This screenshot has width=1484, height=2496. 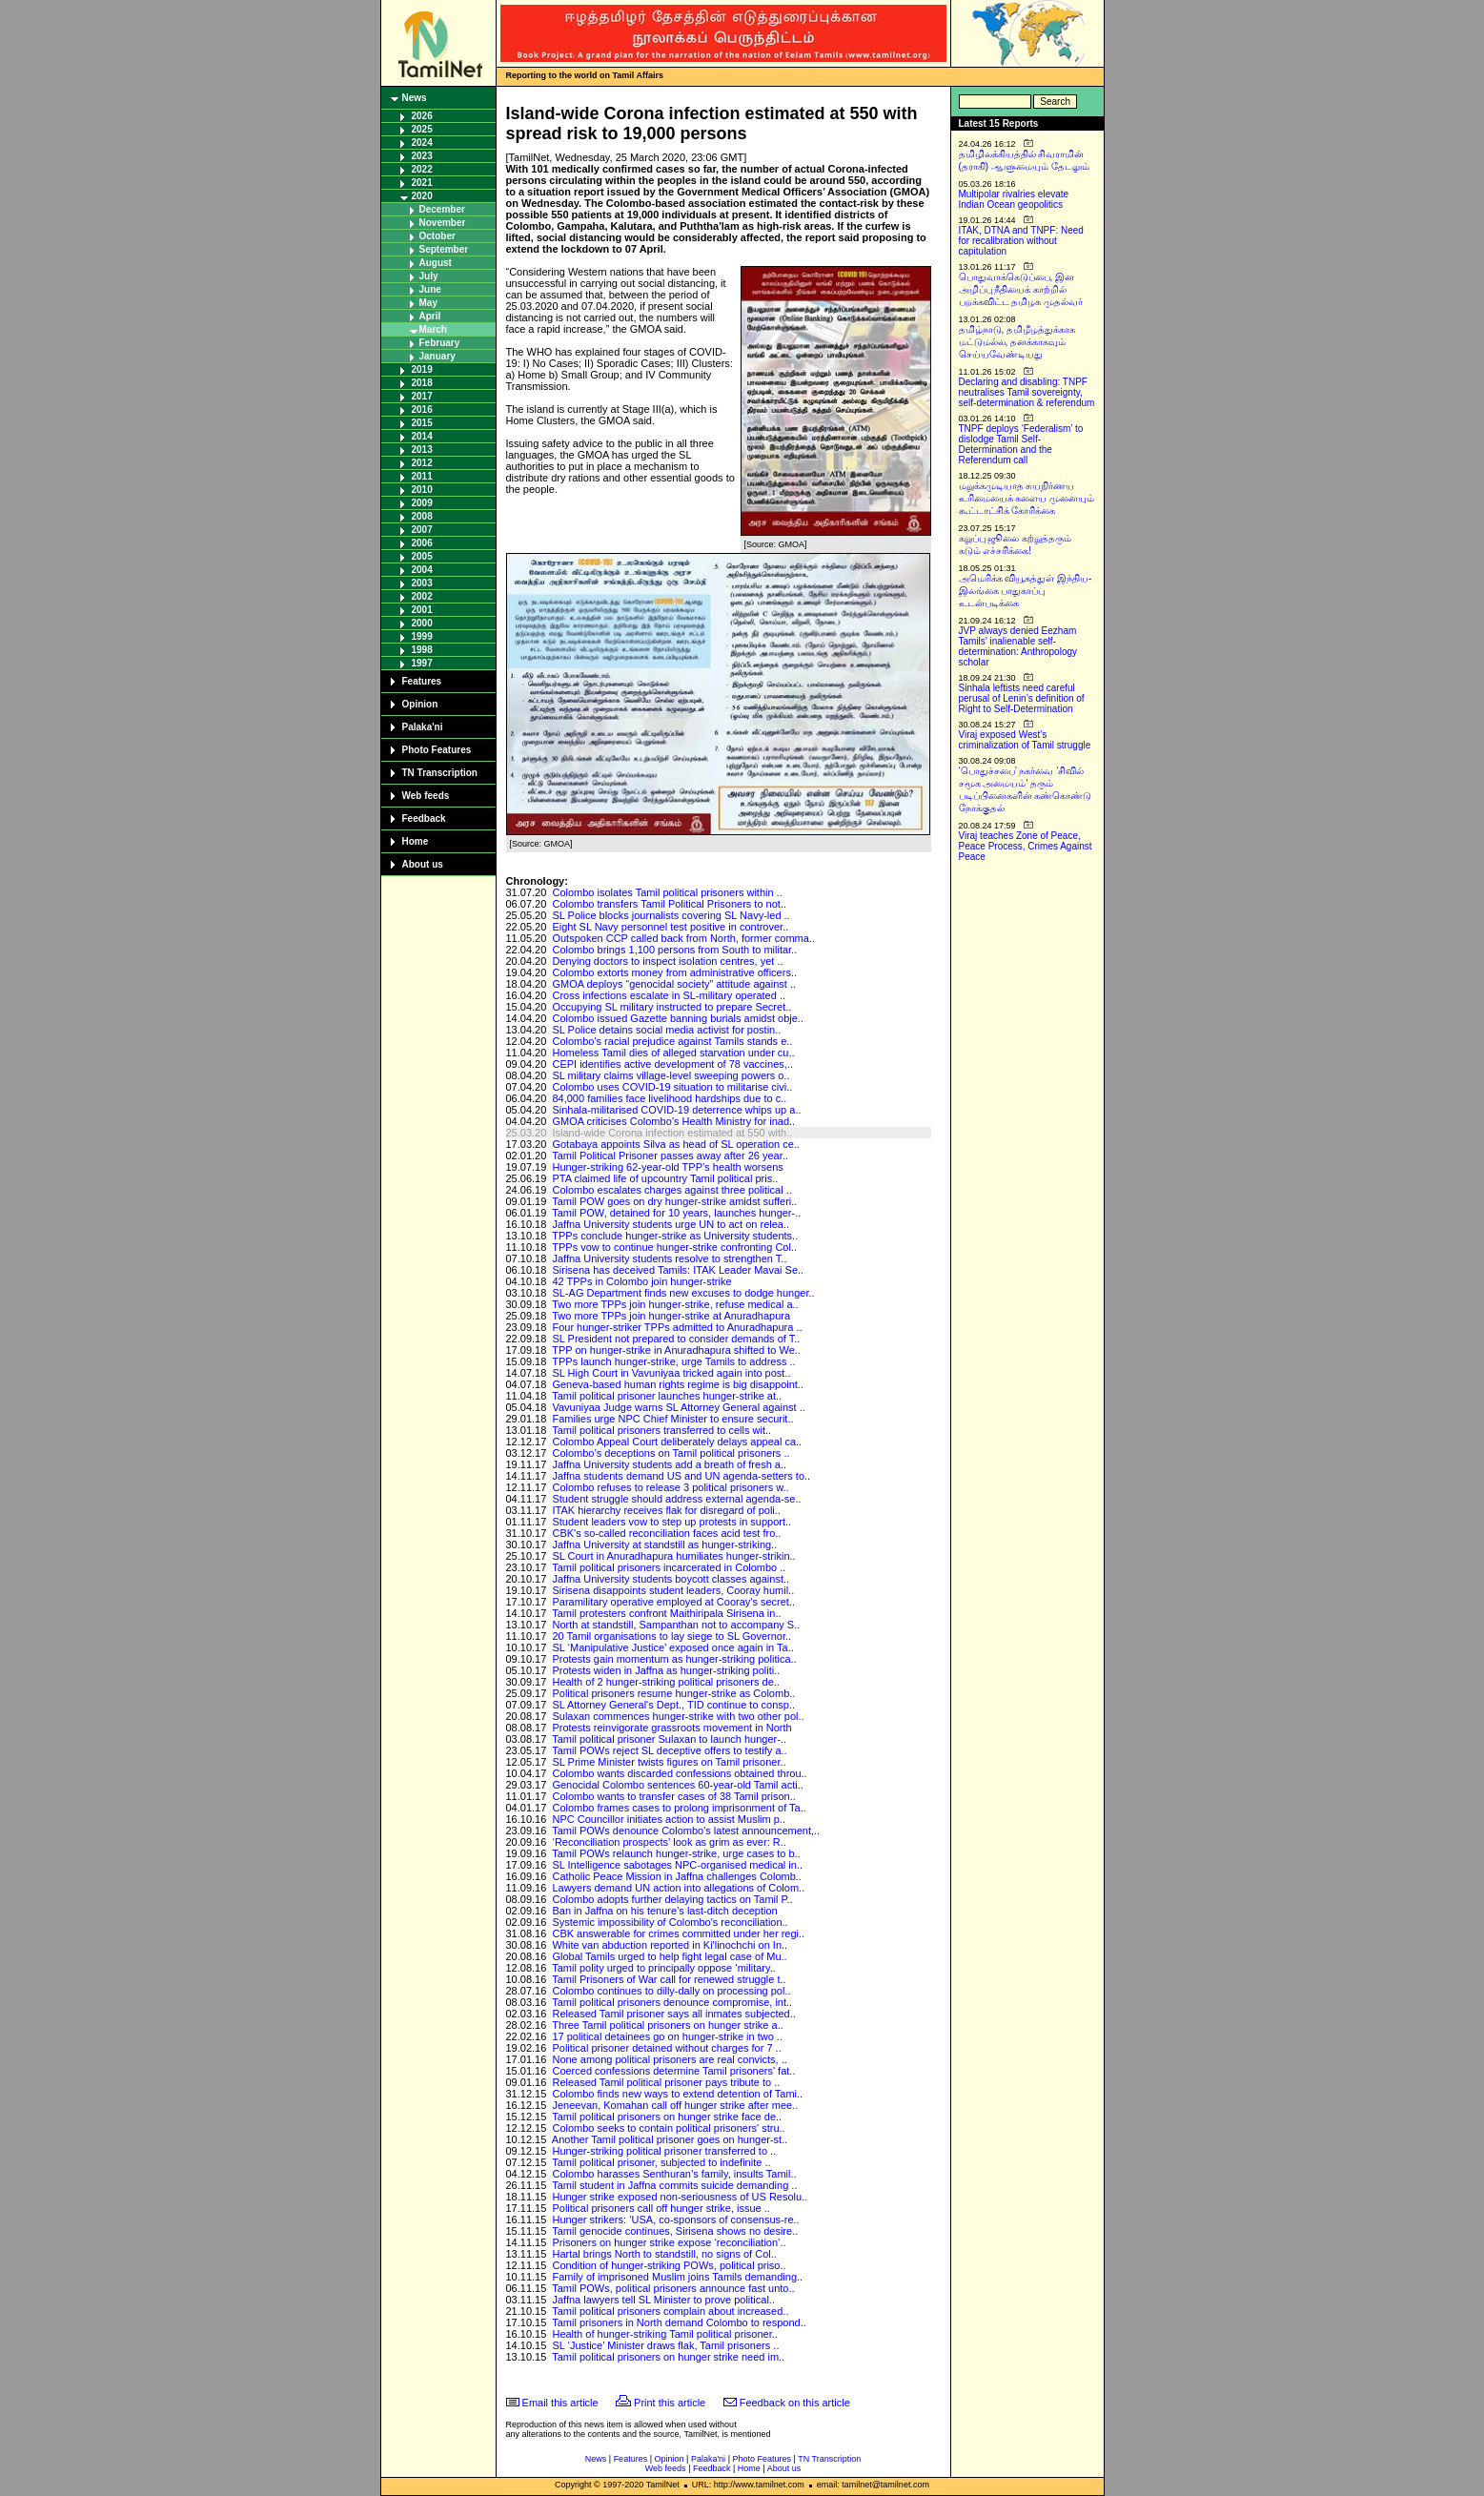 I want to click on Systemic impossibility of Colombo's reconciliation.., so click(x=669, y=1922).